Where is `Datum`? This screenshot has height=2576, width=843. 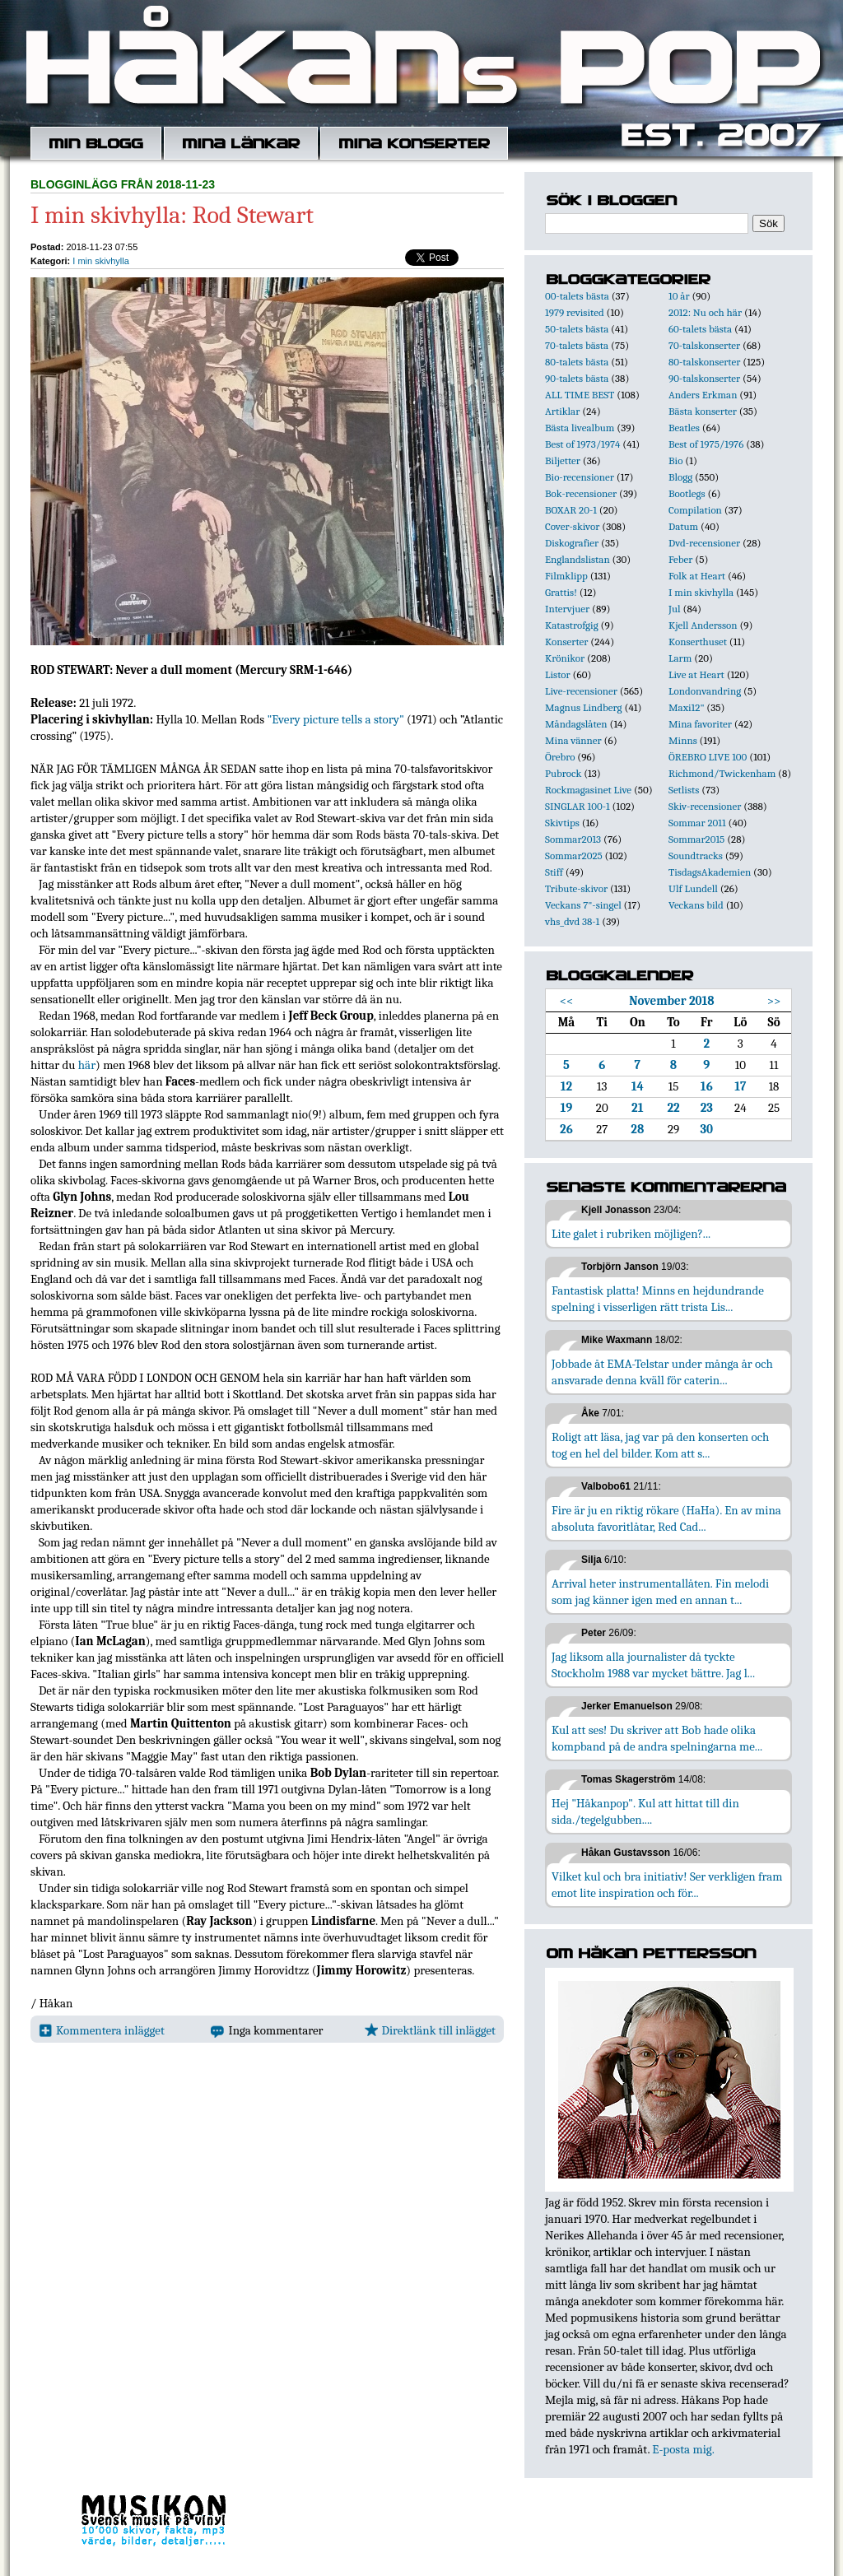
Datum is located at coordinates (683, 526).